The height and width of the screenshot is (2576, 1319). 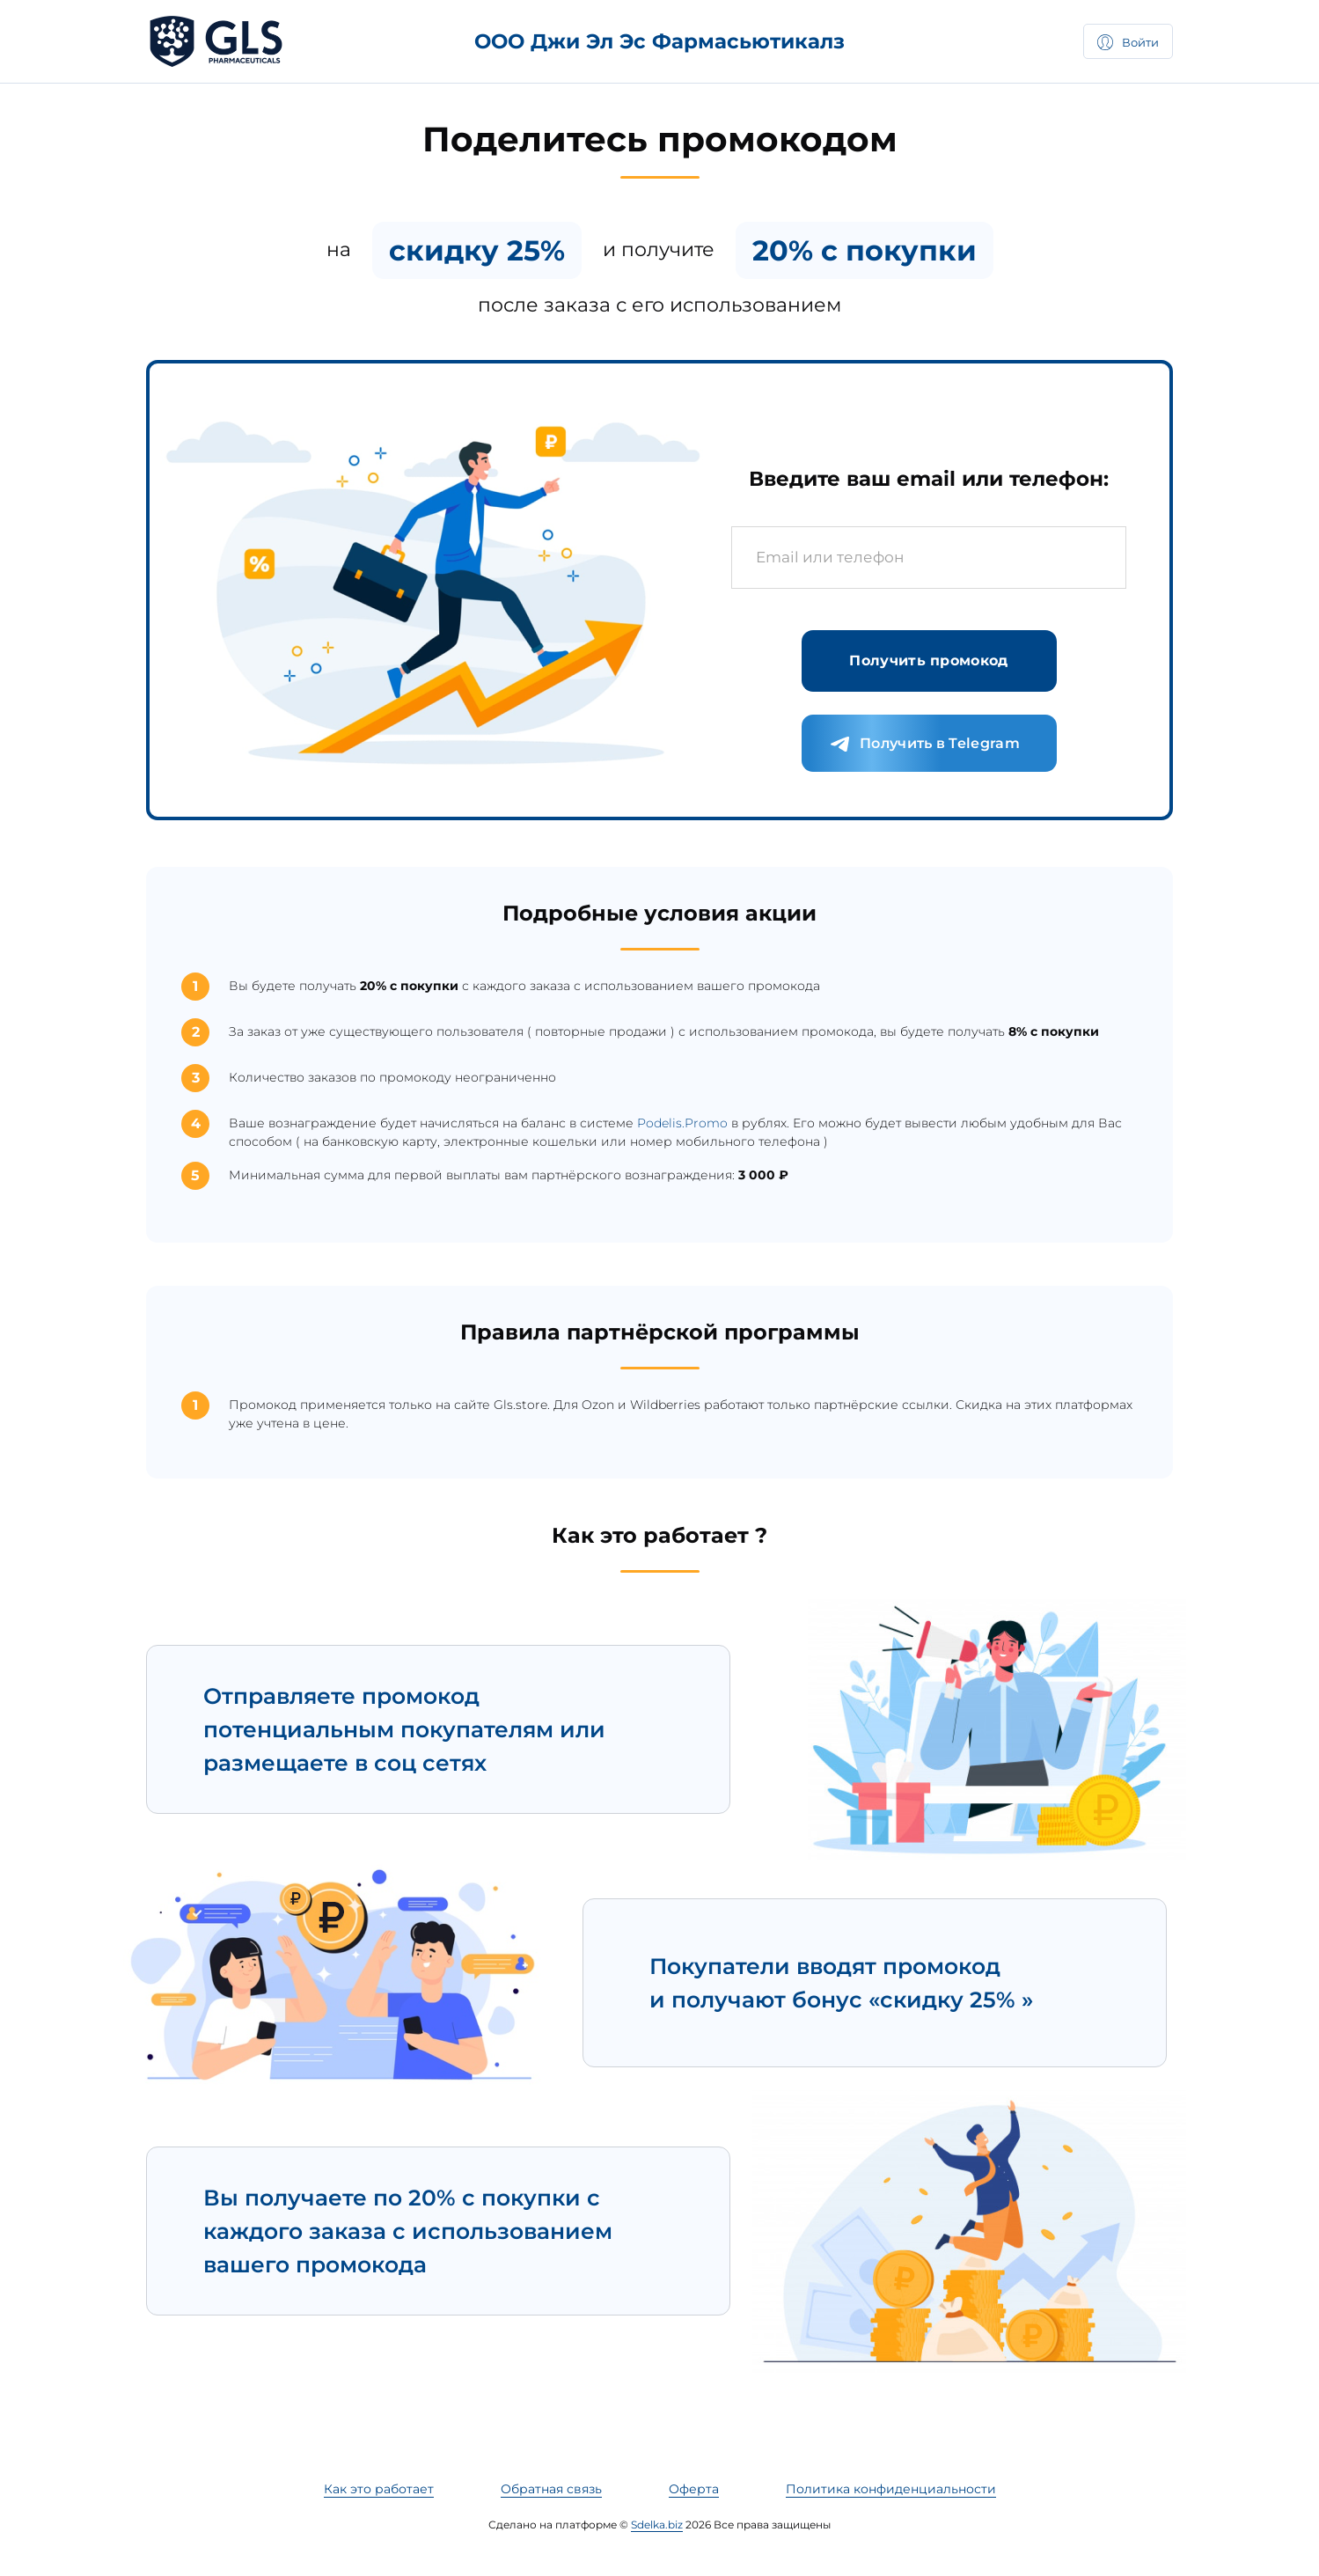 What do you see at coordinates (891, 2489) in the screenshot?
I see `Политика конфиденциальности` at bounding box center [891, 2489].